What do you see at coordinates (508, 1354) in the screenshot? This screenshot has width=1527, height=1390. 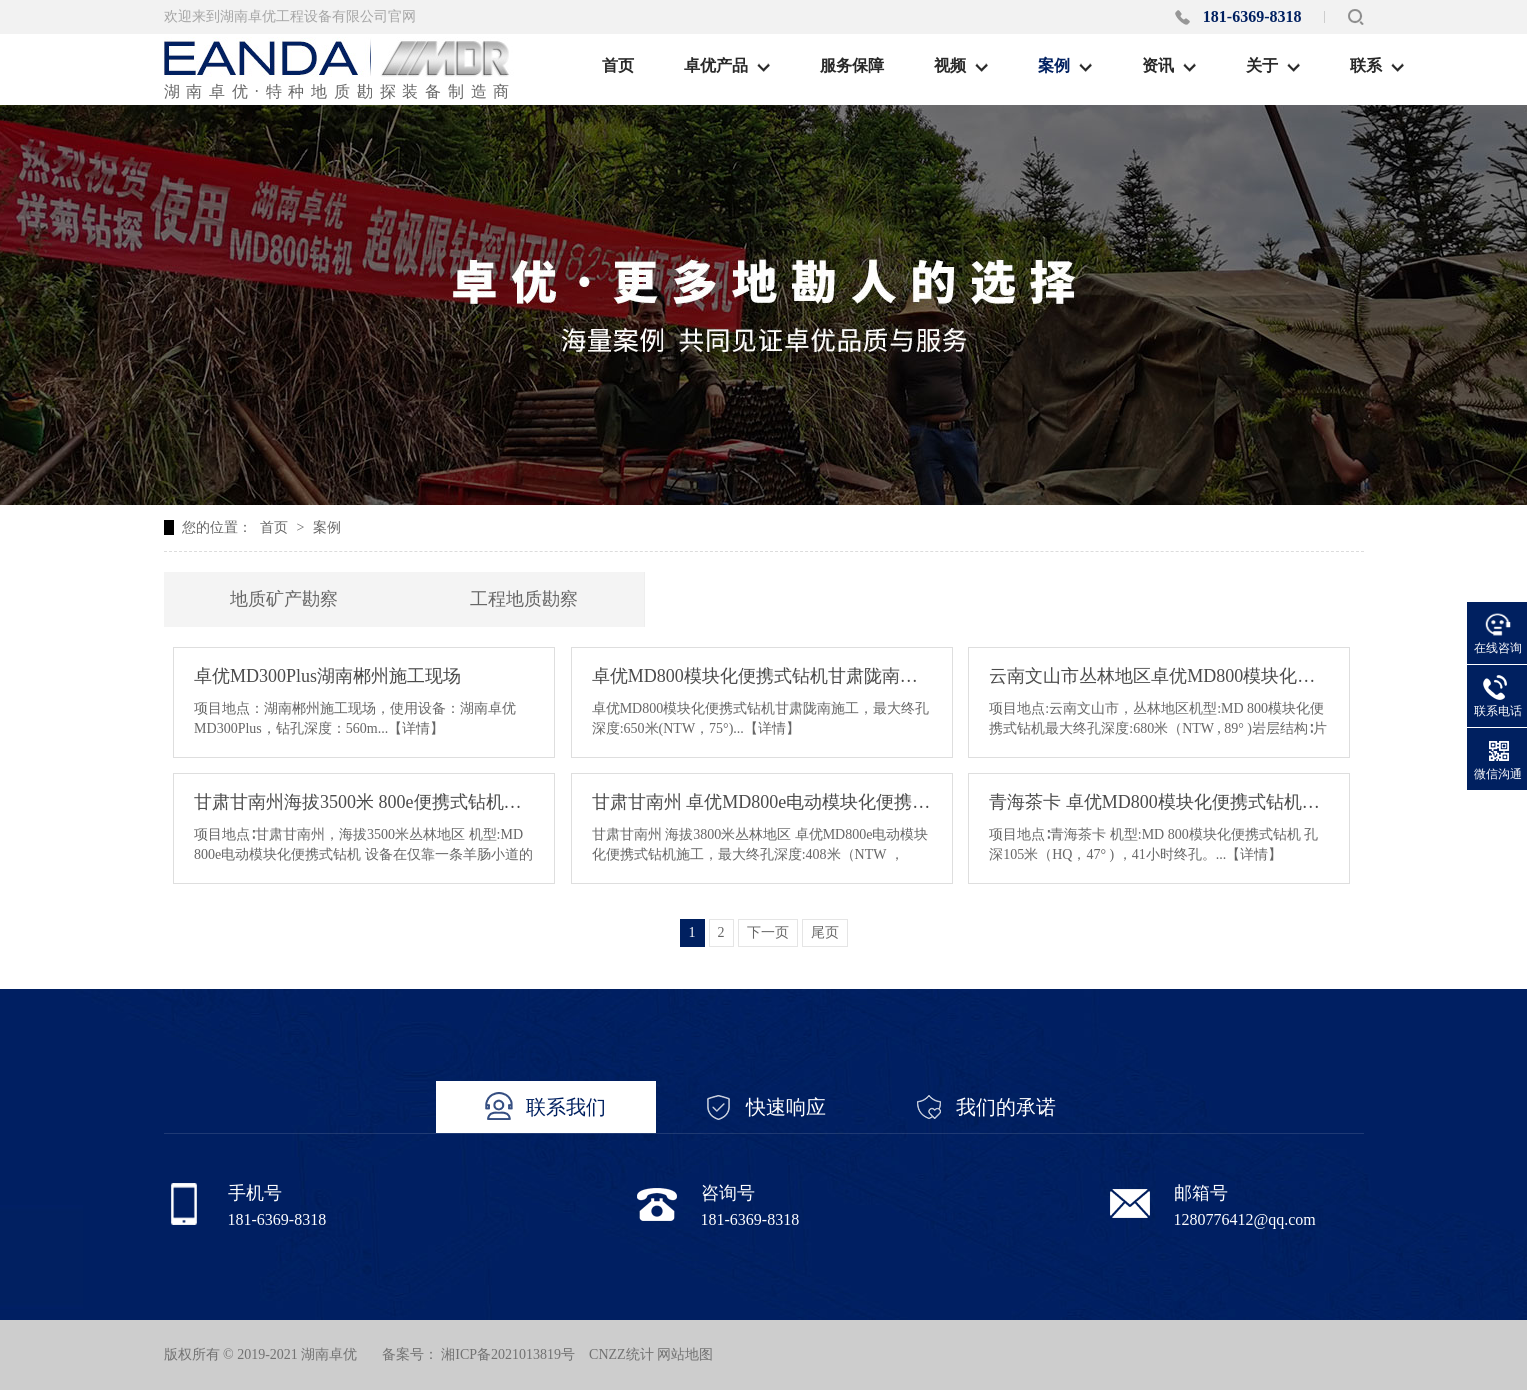 I see `湘ICP备2021013819号` at bounding box center [508, 1354].